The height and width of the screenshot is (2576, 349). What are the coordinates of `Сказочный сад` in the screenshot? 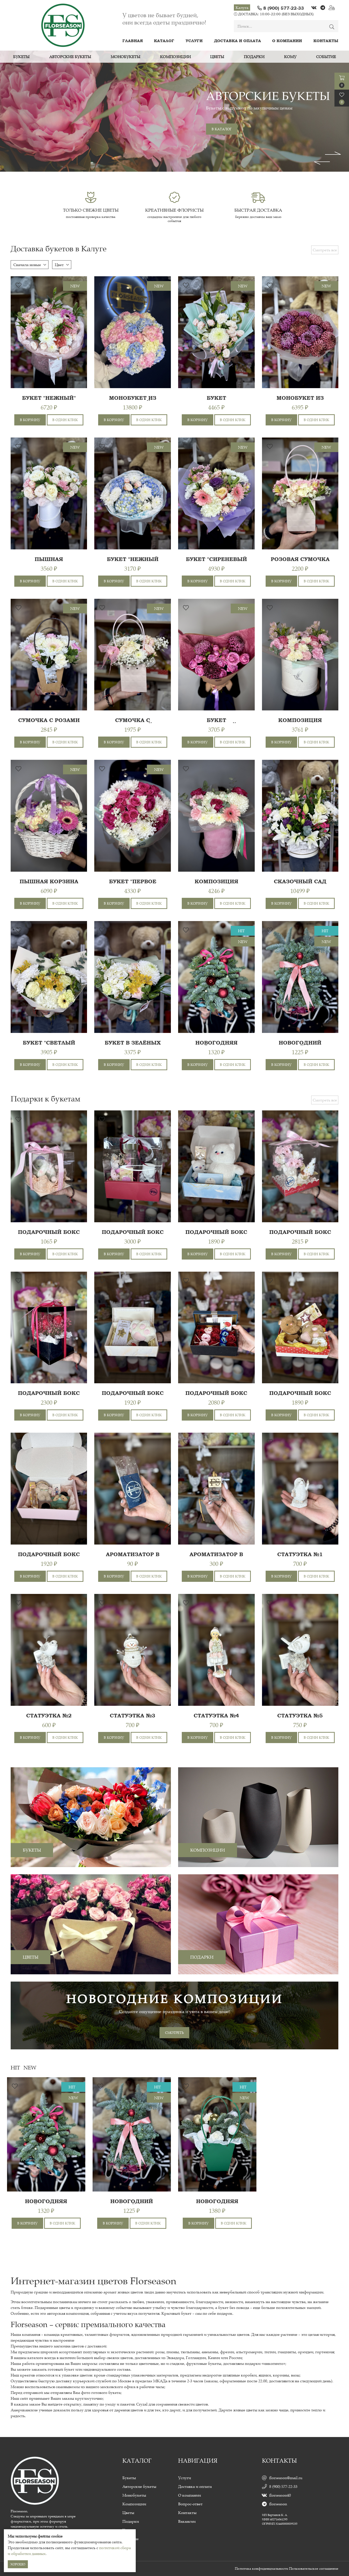 It's located at (300, 881).